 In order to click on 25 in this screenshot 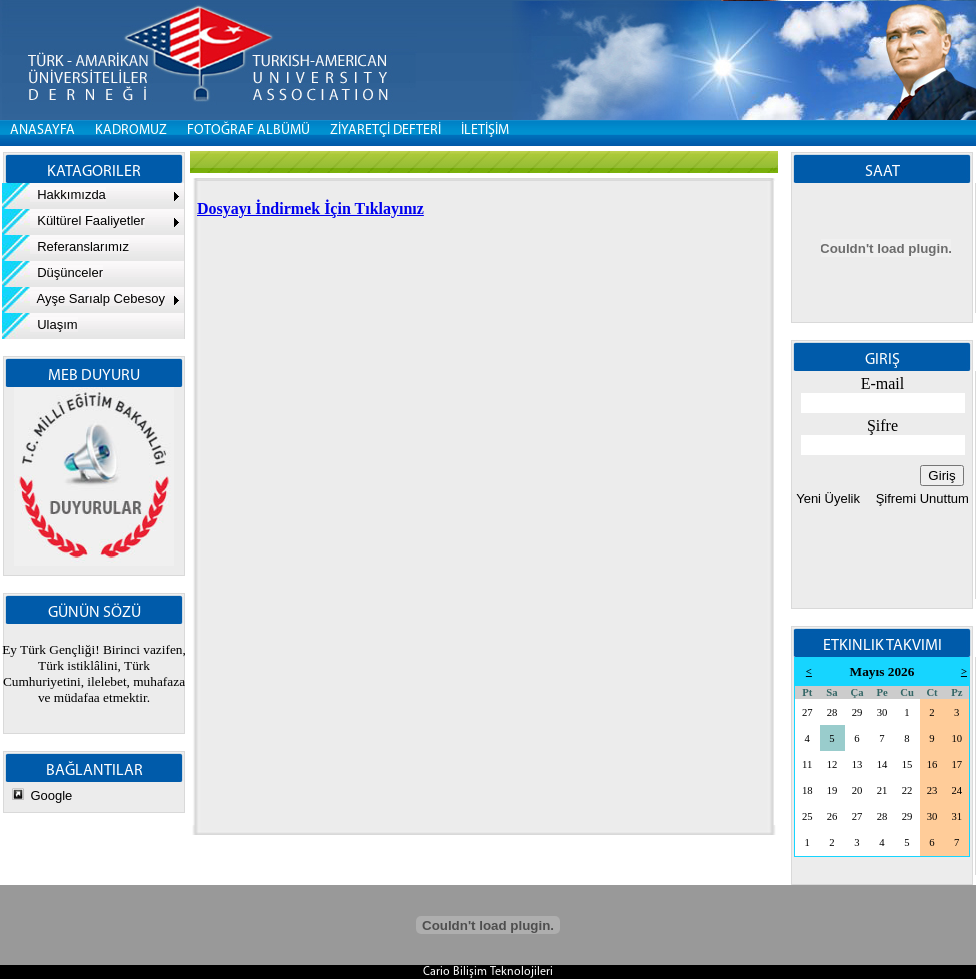, I will do `click(807, 816)`.